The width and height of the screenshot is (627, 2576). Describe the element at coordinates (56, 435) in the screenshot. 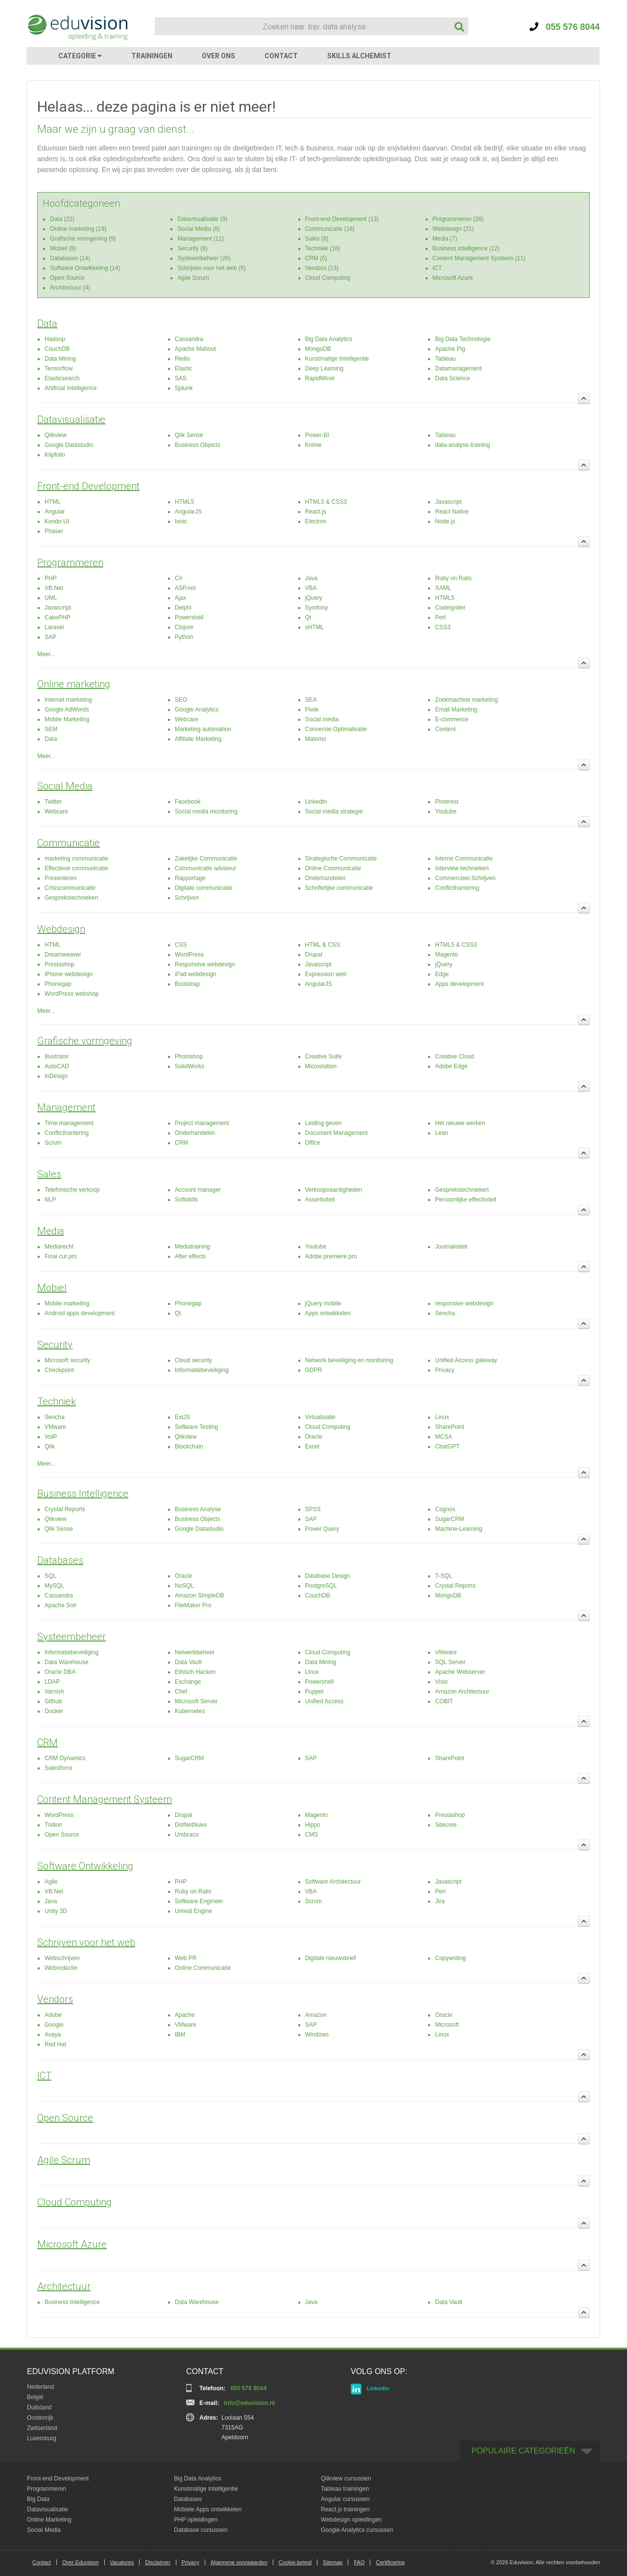

I see `Qlikview` at that location.